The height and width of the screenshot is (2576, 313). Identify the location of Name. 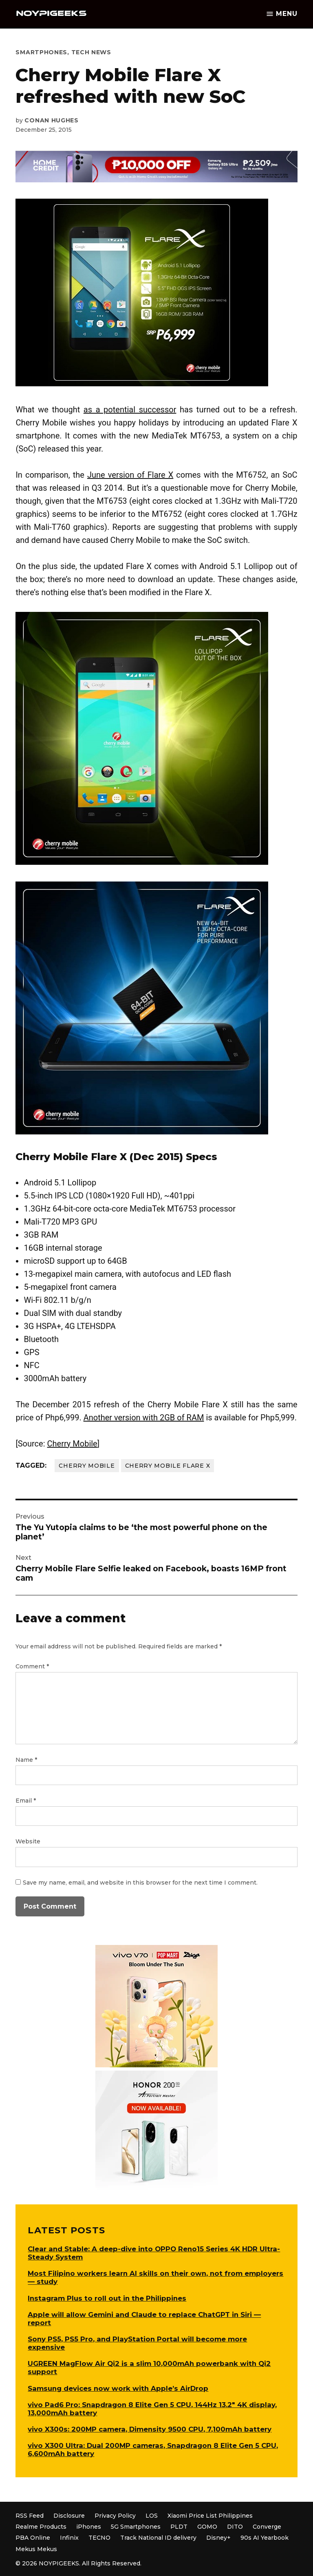
(26, 1759).